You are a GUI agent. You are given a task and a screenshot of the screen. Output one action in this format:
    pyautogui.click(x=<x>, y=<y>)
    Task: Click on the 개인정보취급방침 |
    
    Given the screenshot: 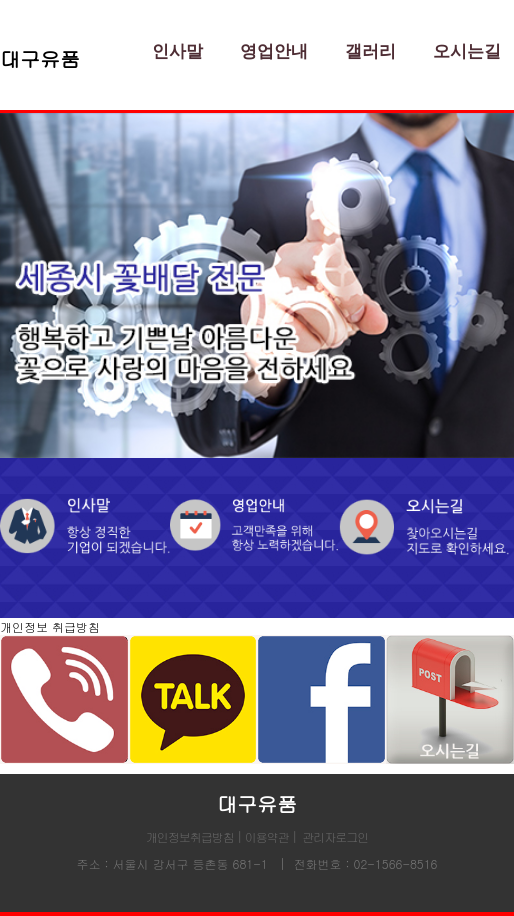 What is the action you would take?
    pyautogui.click(x=195, y=836)
    